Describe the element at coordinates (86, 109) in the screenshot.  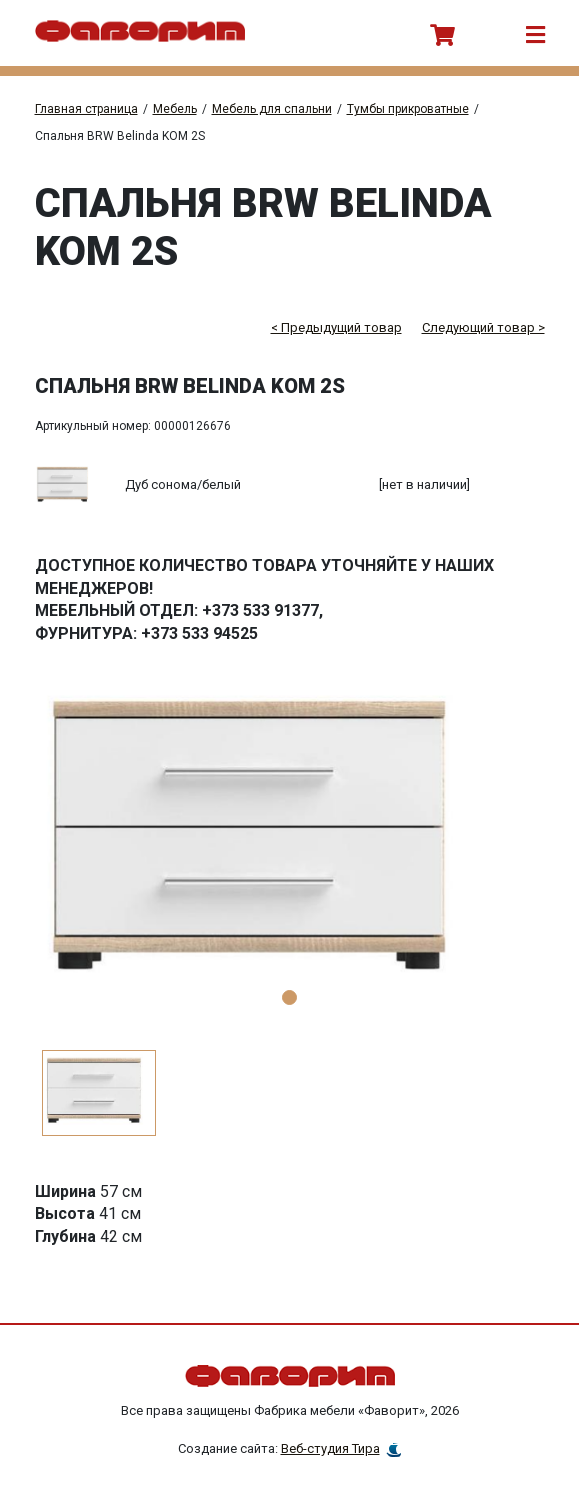
I see `Главная страница` at that location.